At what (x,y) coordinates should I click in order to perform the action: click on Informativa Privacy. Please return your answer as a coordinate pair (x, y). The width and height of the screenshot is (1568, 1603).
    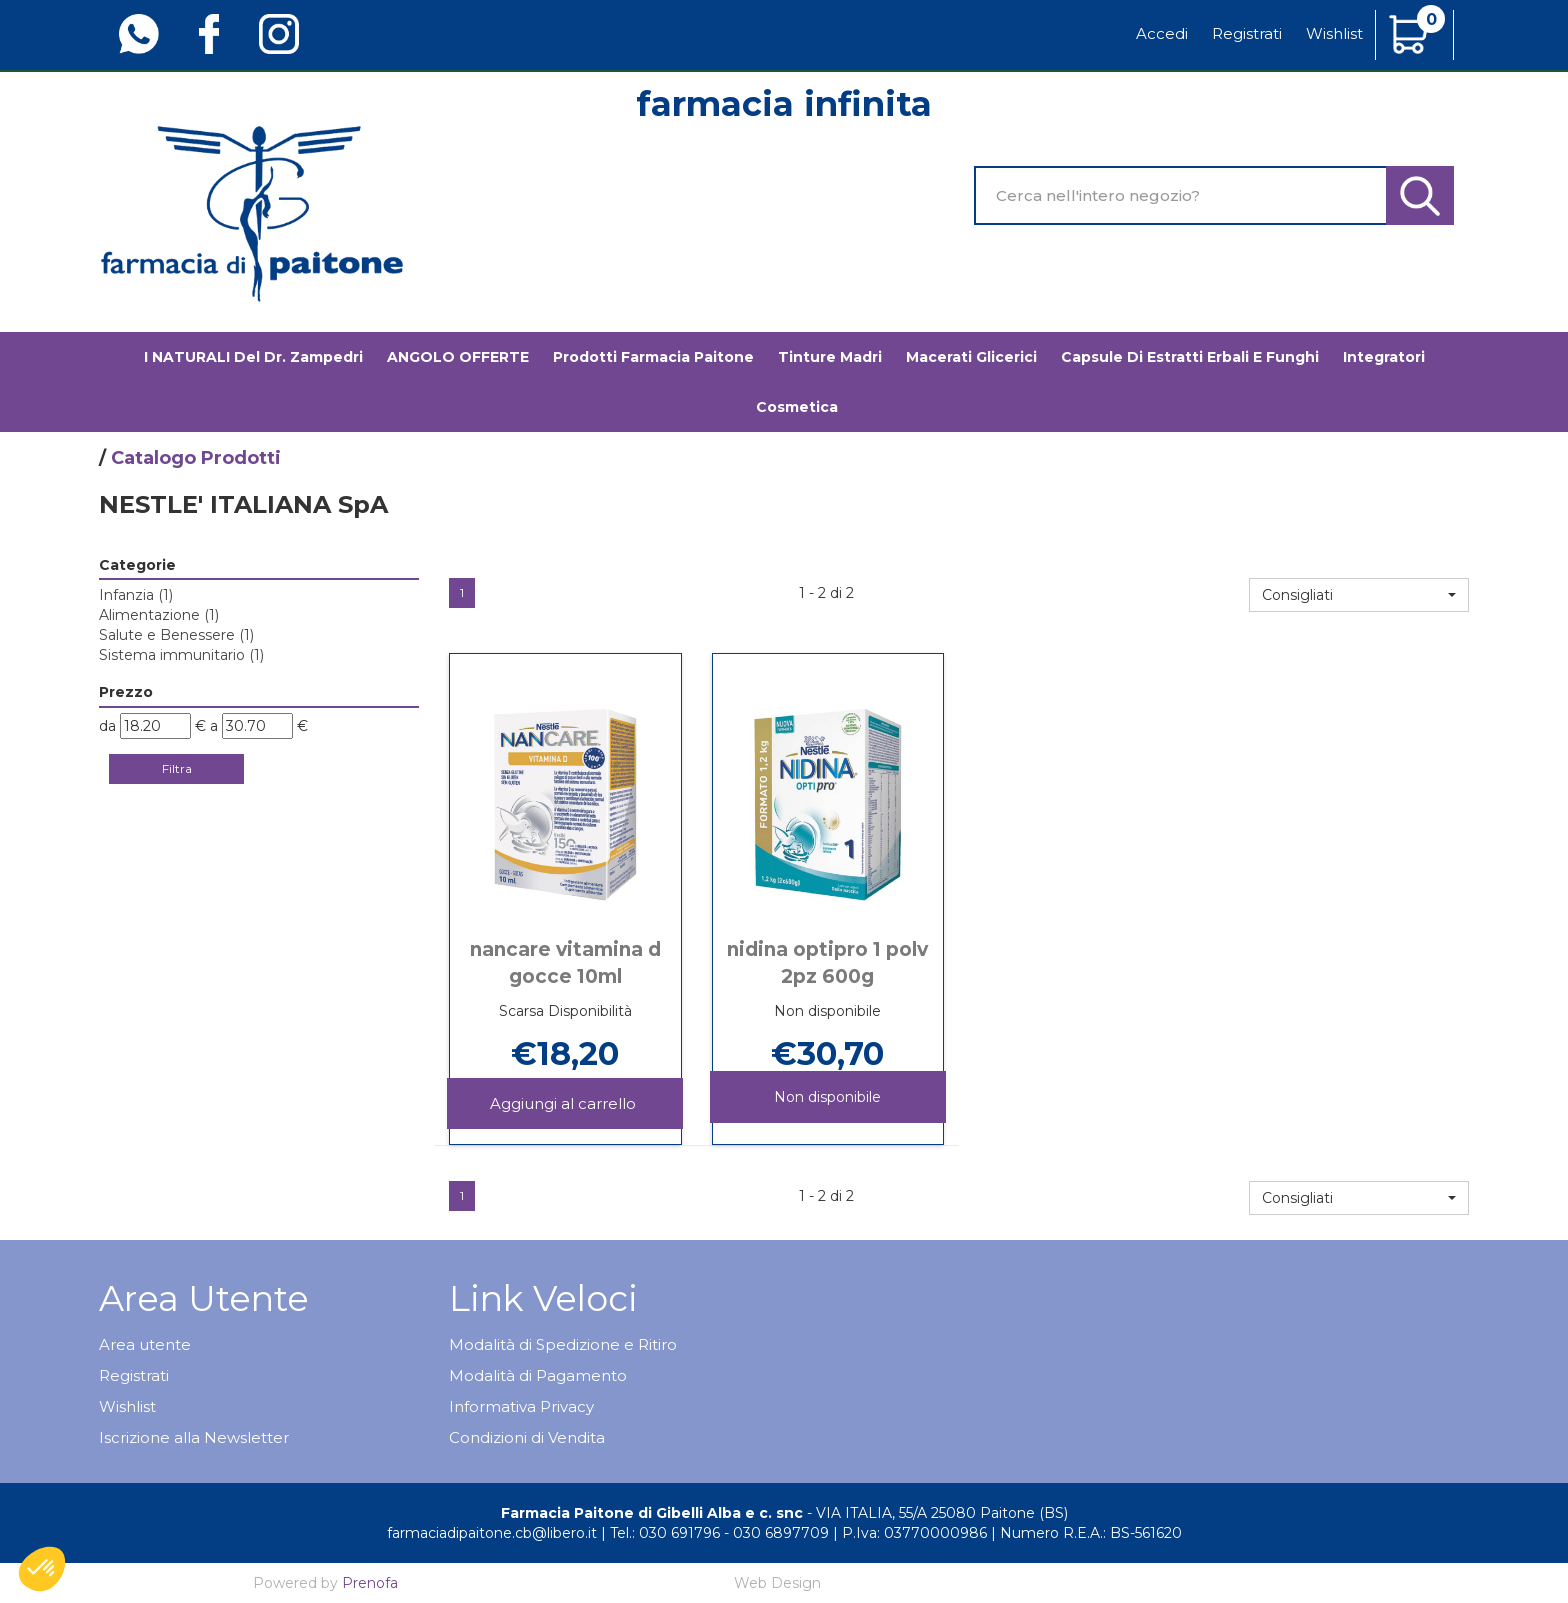
    Looking at the image, I should click on (521, 1406).